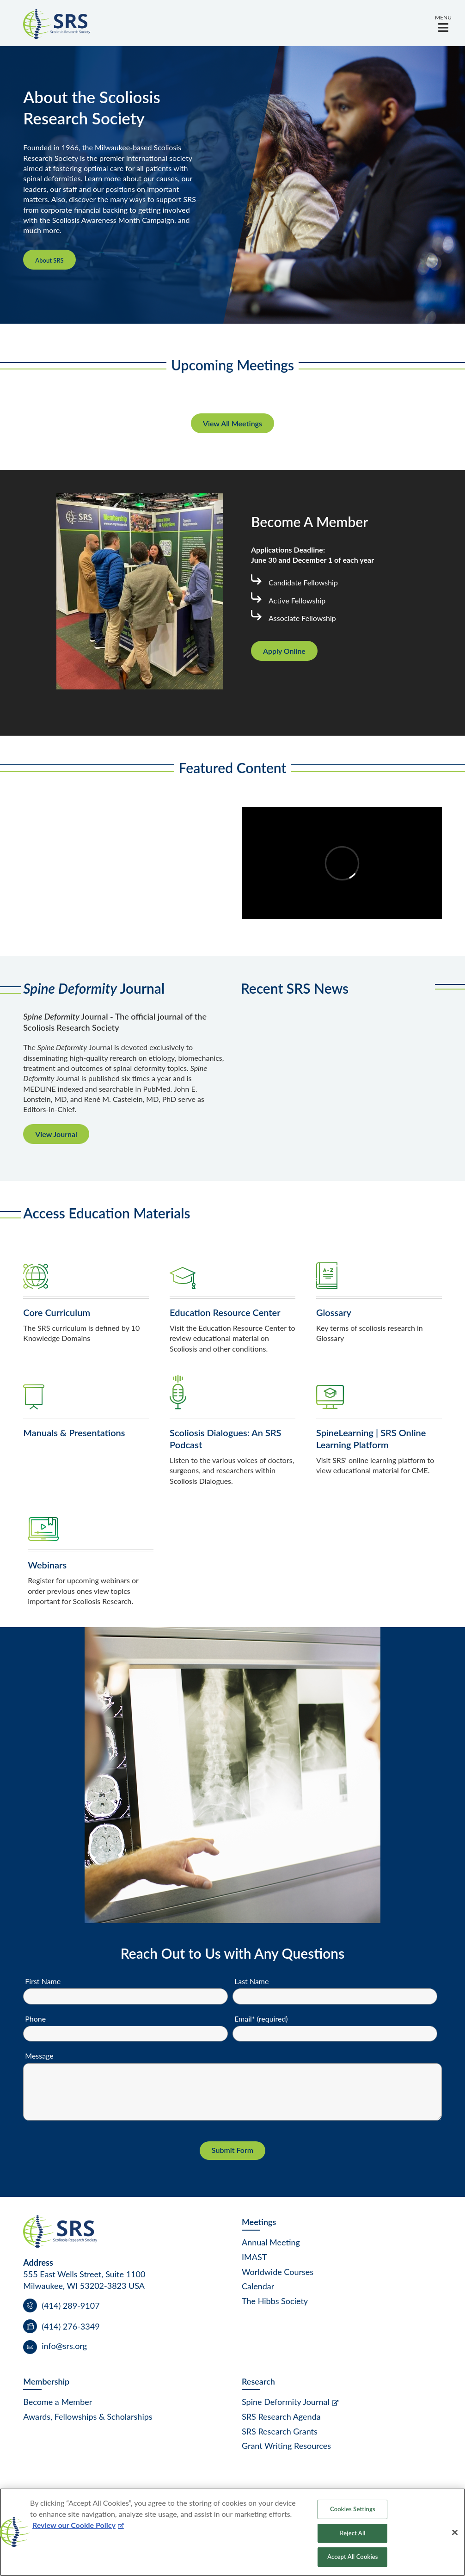 The image size is (465, 2576). I want to click on [button], so click(443, 23).